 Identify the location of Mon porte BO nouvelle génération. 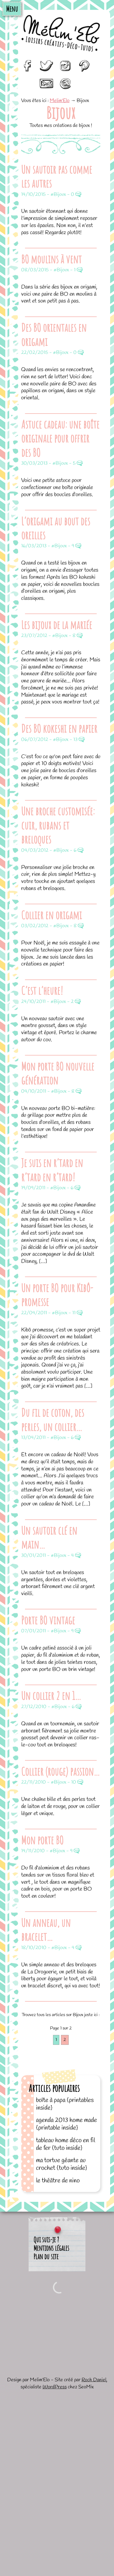
(57, 1073).